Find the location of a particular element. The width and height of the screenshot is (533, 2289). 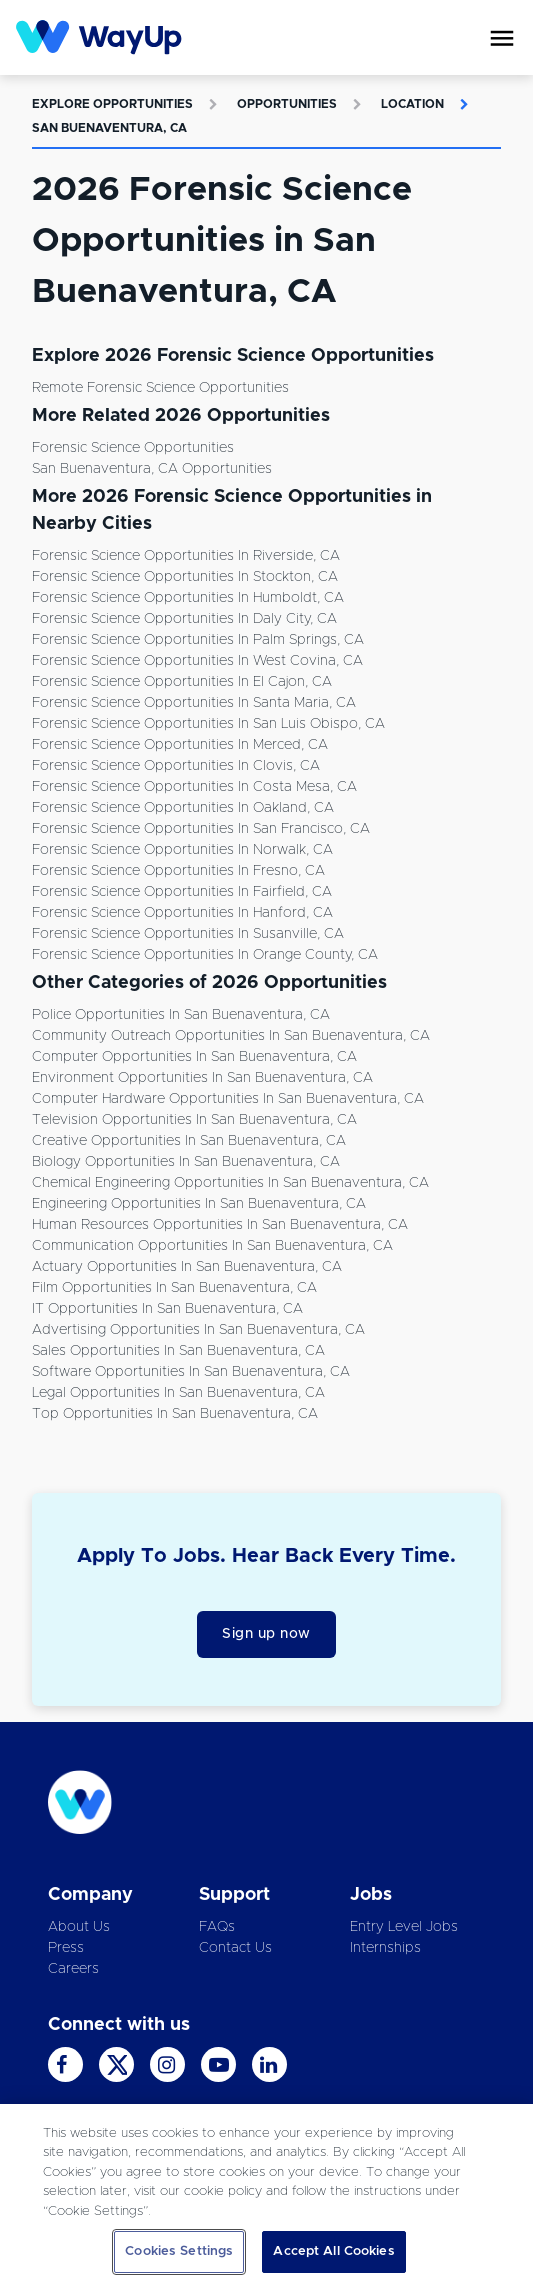

Location is located at coordinates (412, 104).